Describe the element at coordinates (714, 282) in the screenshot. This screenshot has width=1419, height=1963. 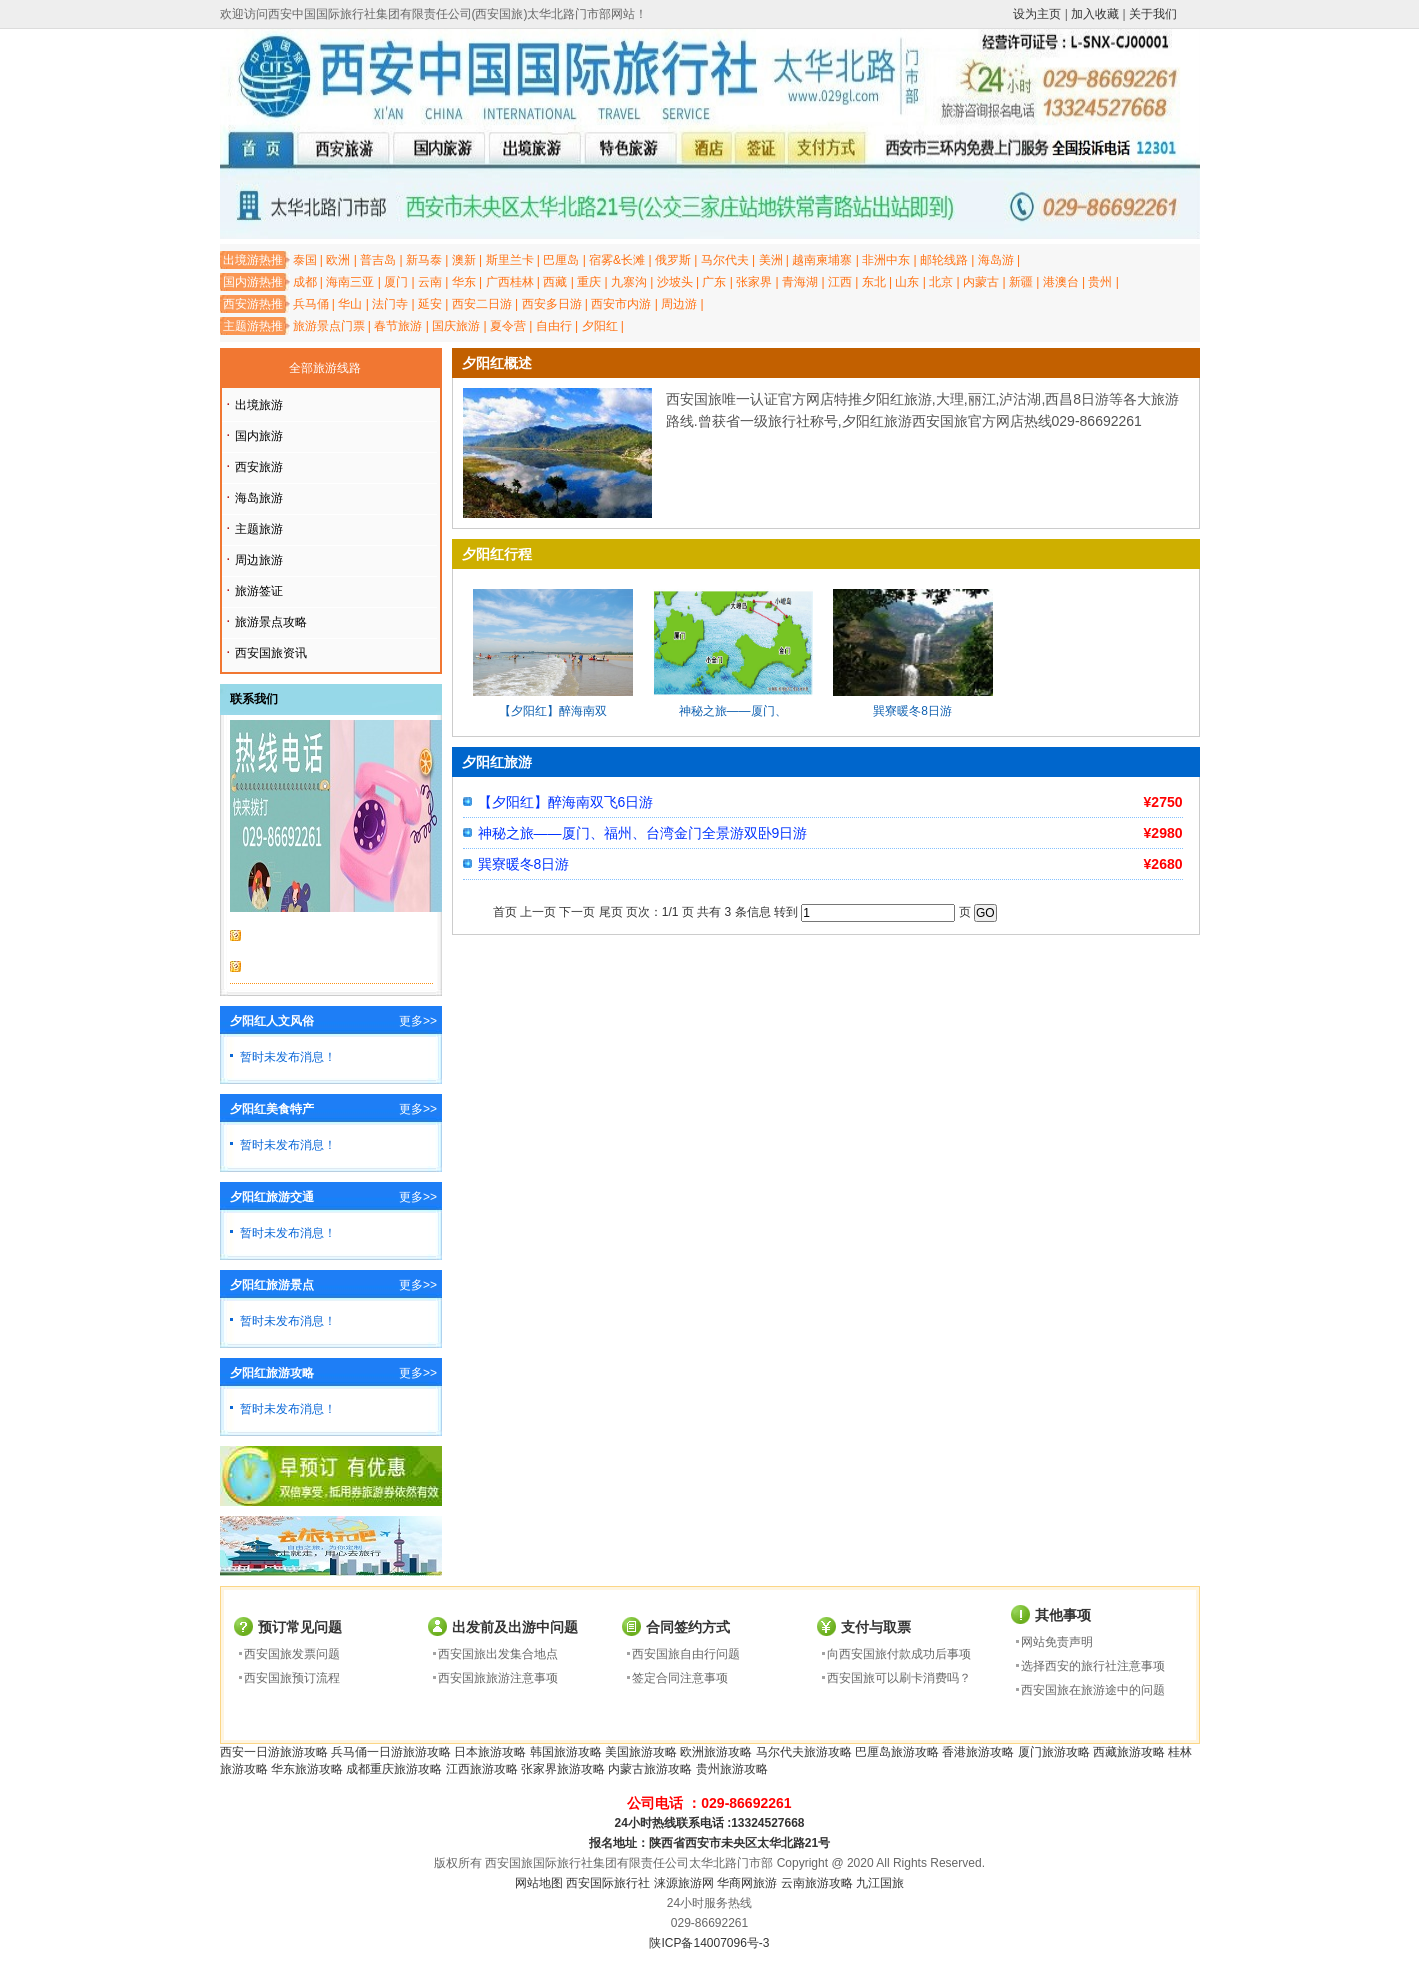
I see `广东` at that location.